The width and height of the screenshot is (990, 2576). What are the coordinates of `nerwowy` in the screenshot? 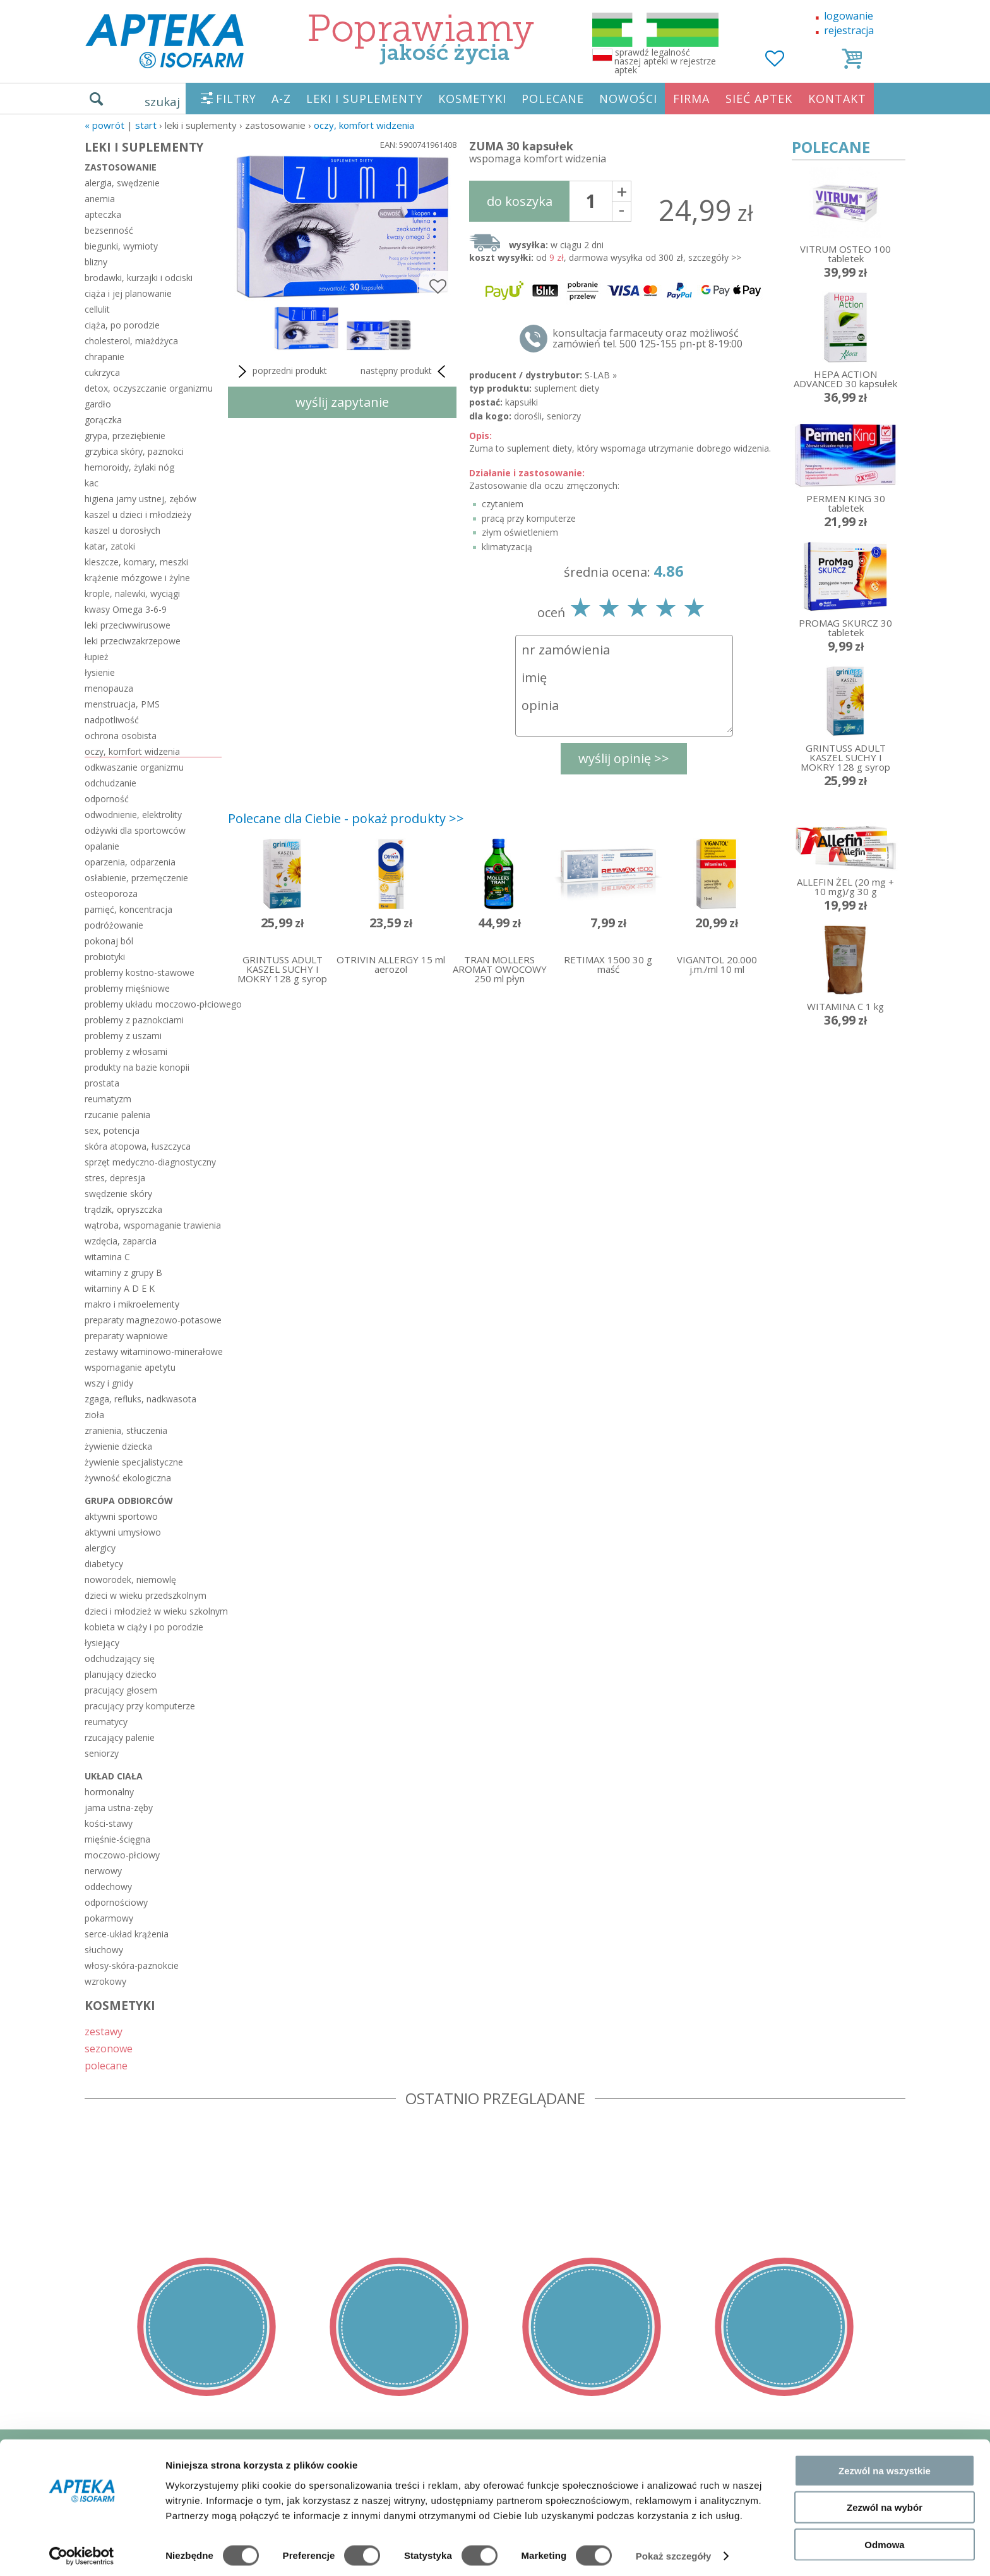 It's located at (103, 1871).